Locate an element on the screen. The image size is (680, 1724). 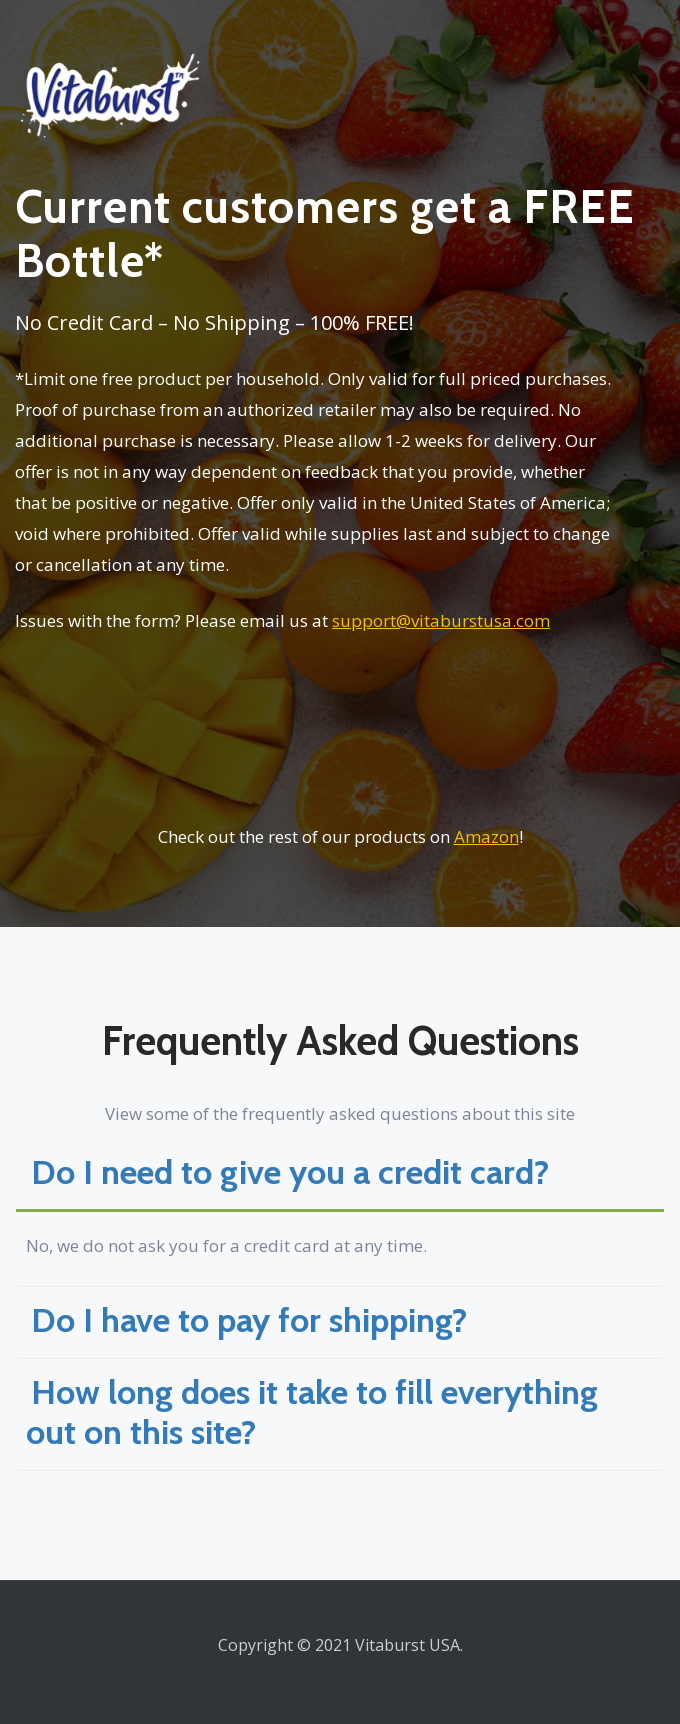
support@vitaburstusa.com is located at coordinates (441, 620).